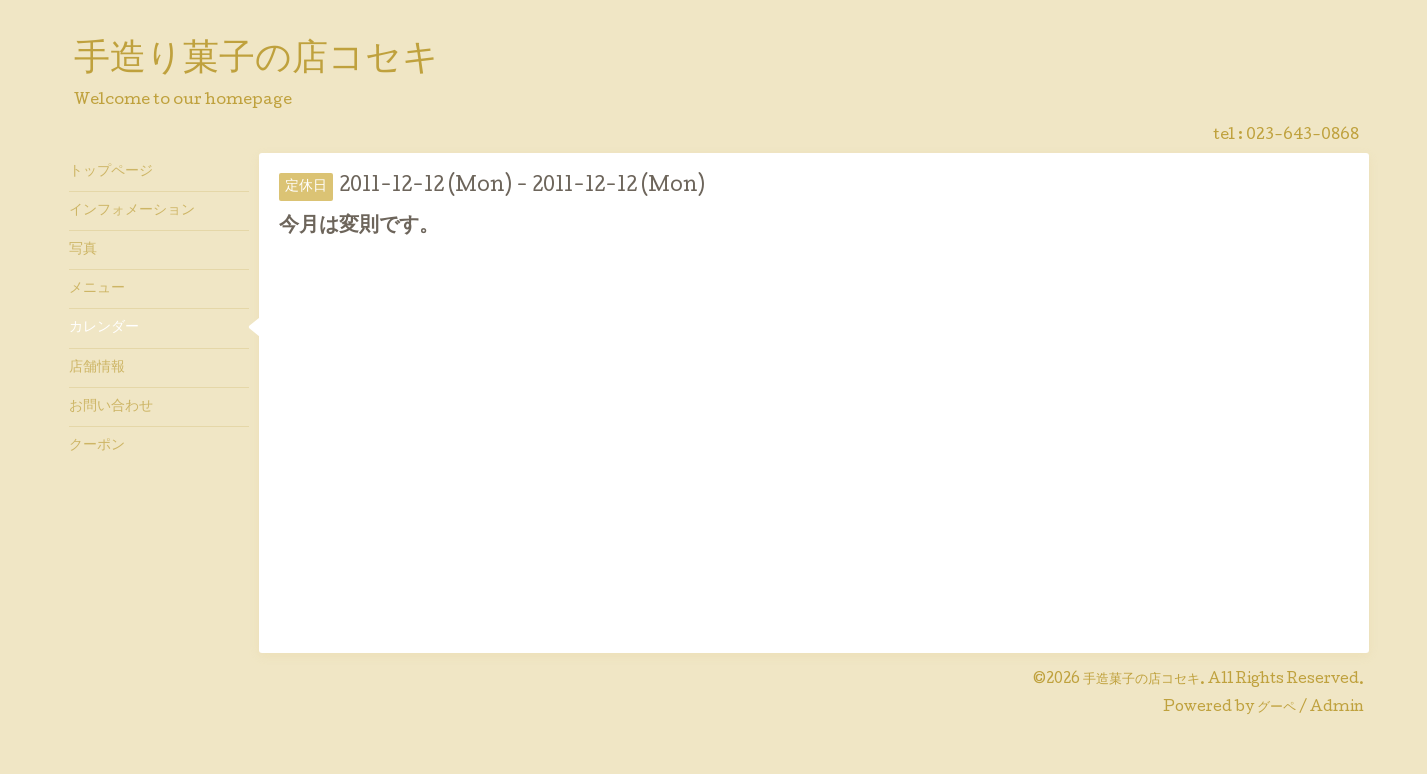  Describe the element at coordinates (1337, 708) in the screenshot. I see `Admin` at that location.